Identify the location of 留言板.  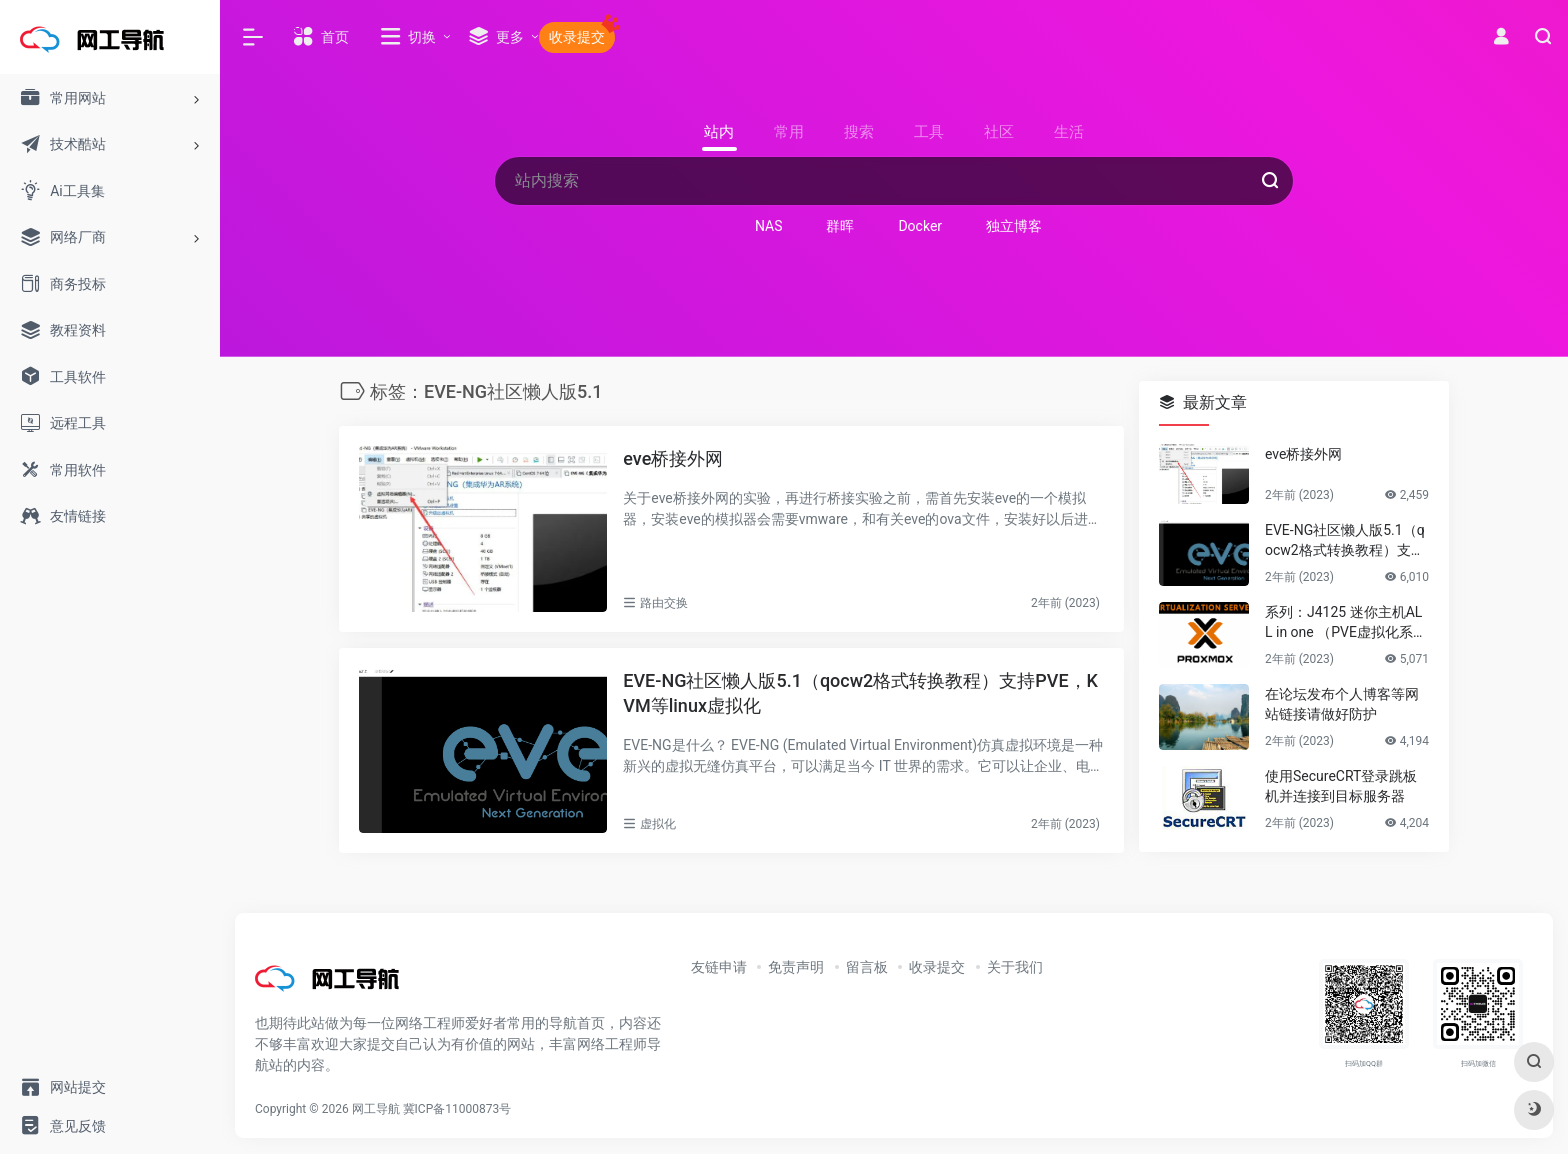
(867, 967).